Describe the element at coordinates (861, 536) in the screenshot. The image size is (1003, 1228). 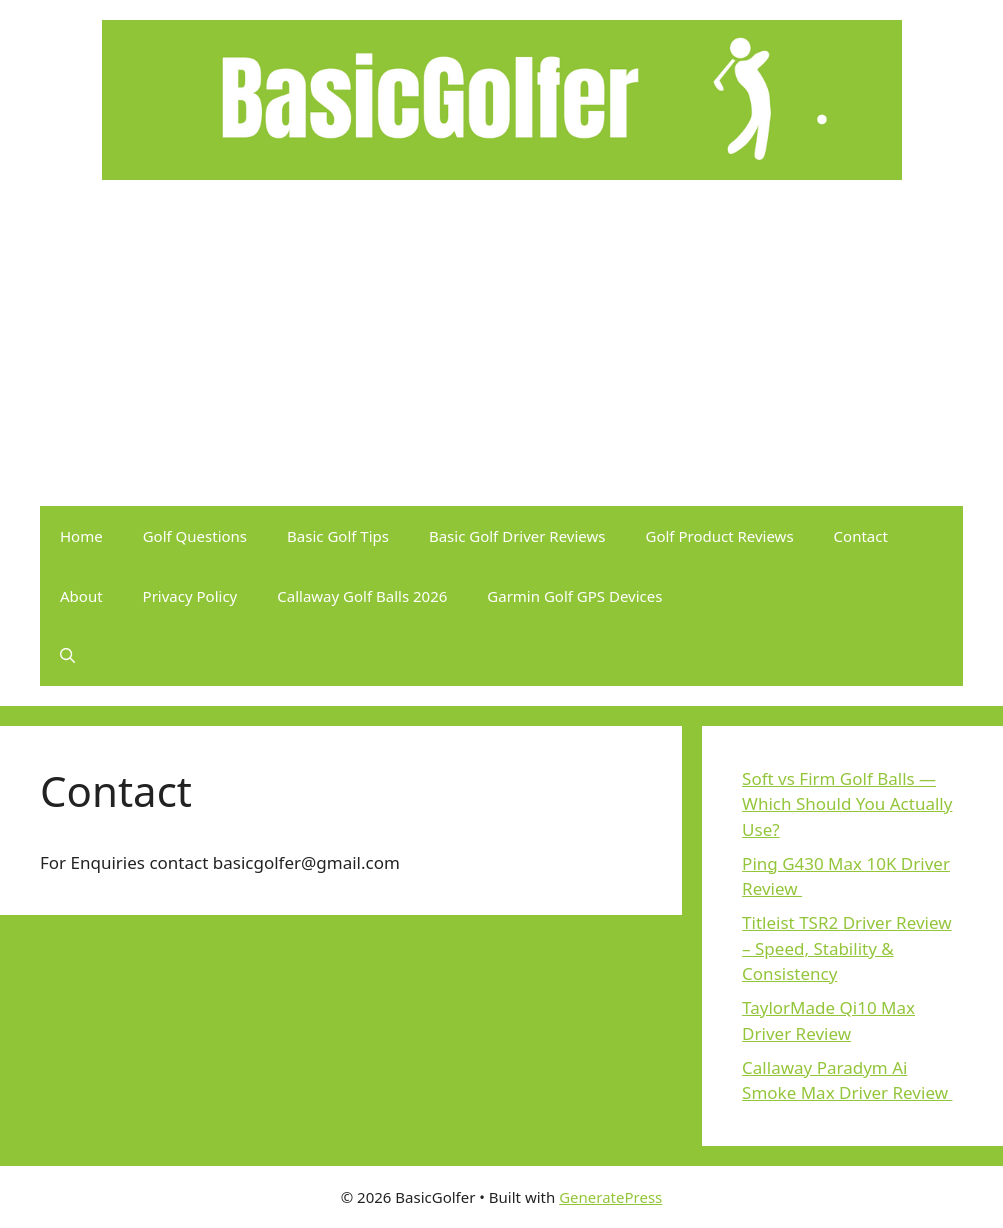
I see `Contact` at that location.